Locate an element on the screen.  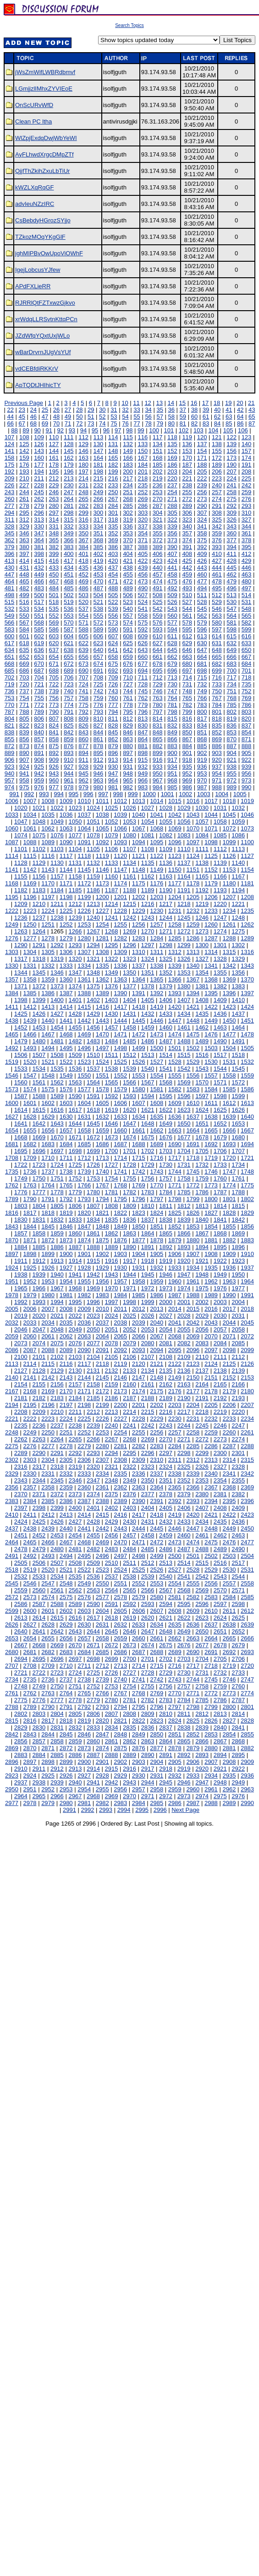
1026 is located at coordinates (129, 807).